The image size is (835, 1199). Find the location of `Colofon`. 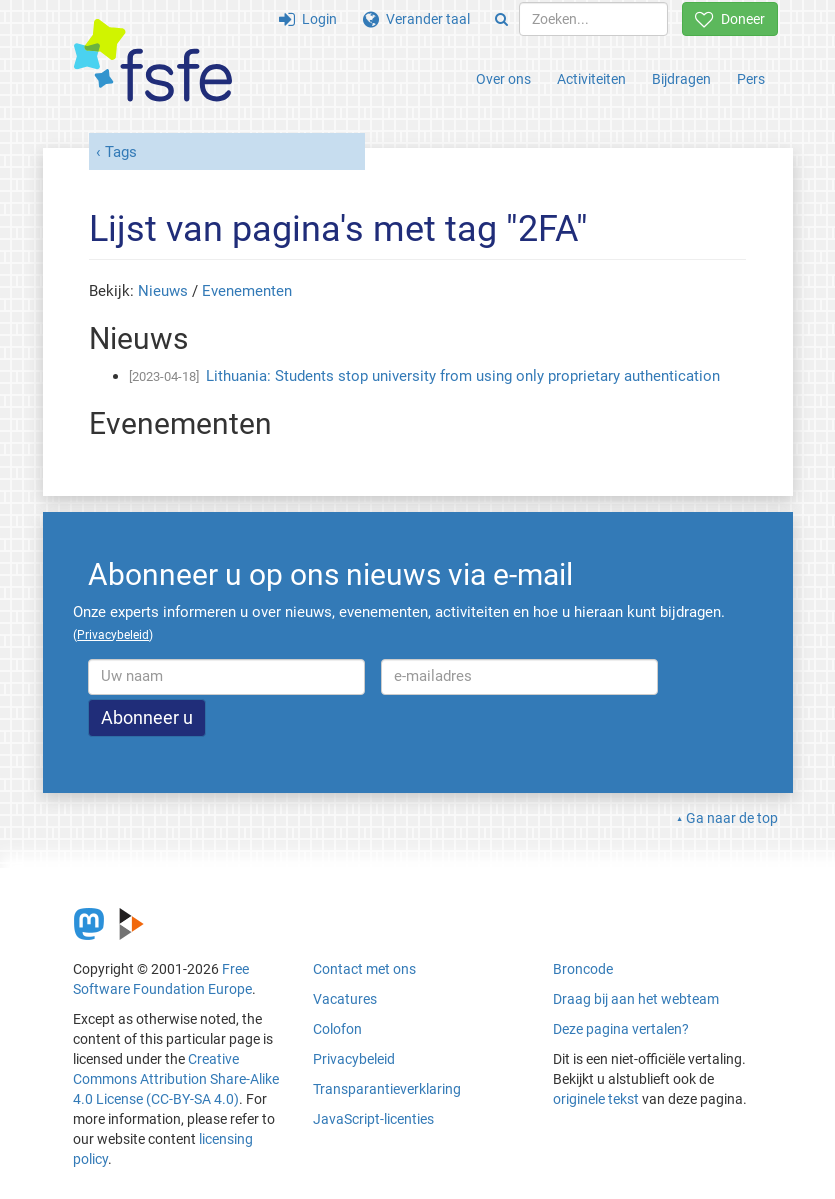

Colofon is located at coordinates (337, 1029).